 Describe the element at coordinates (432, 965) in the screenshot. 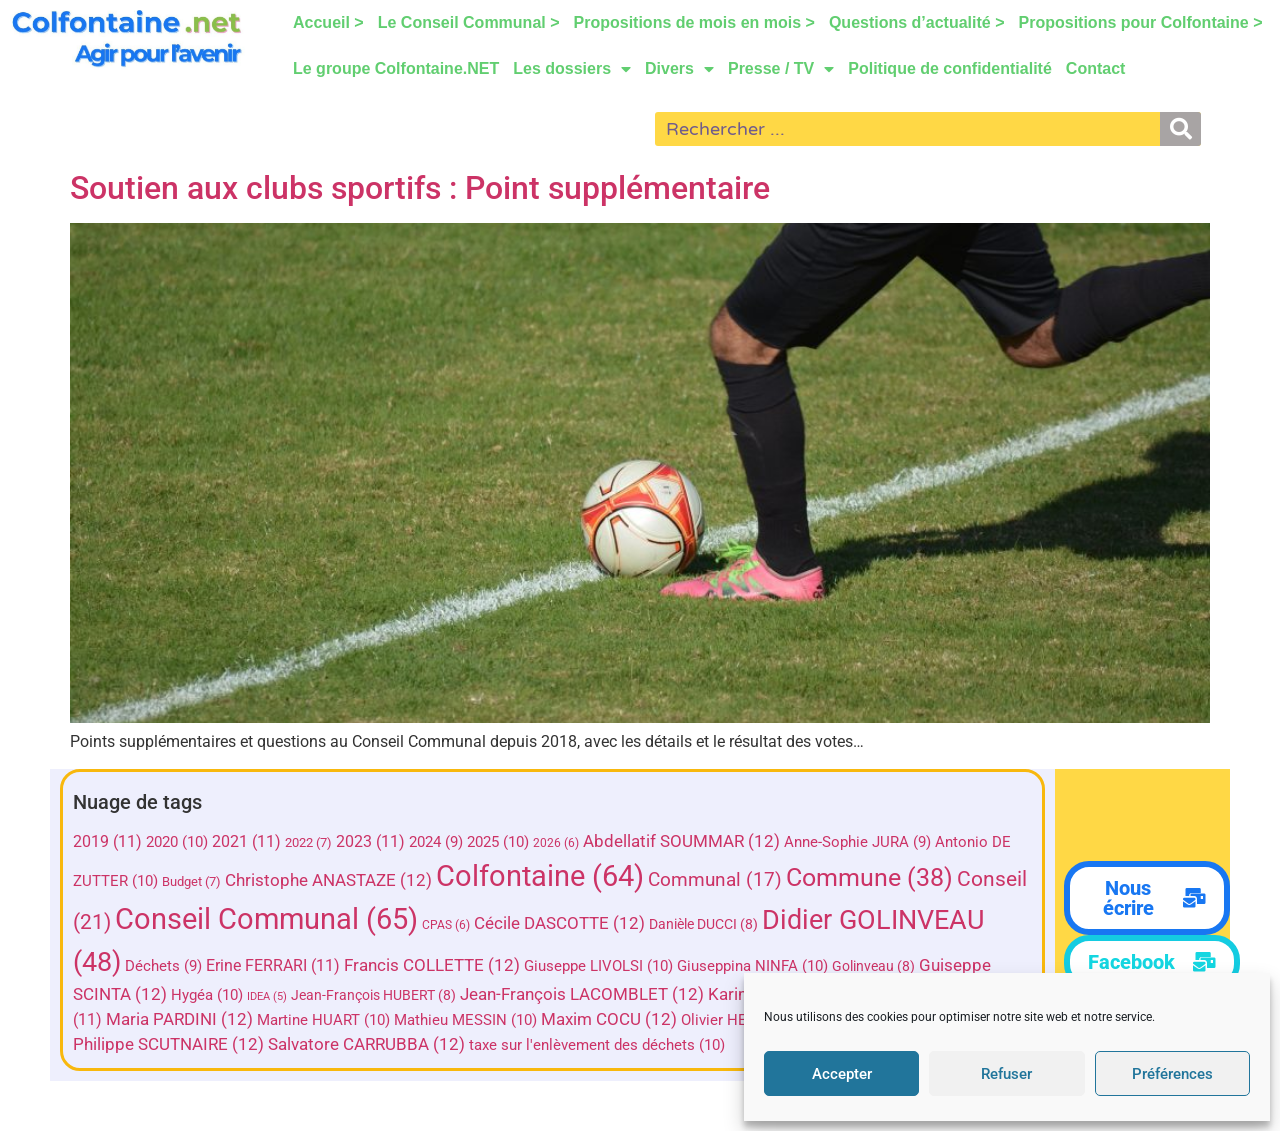

I see `Francis COLLETTE [Francis COLLETTE (12 éléments)]` at that location.